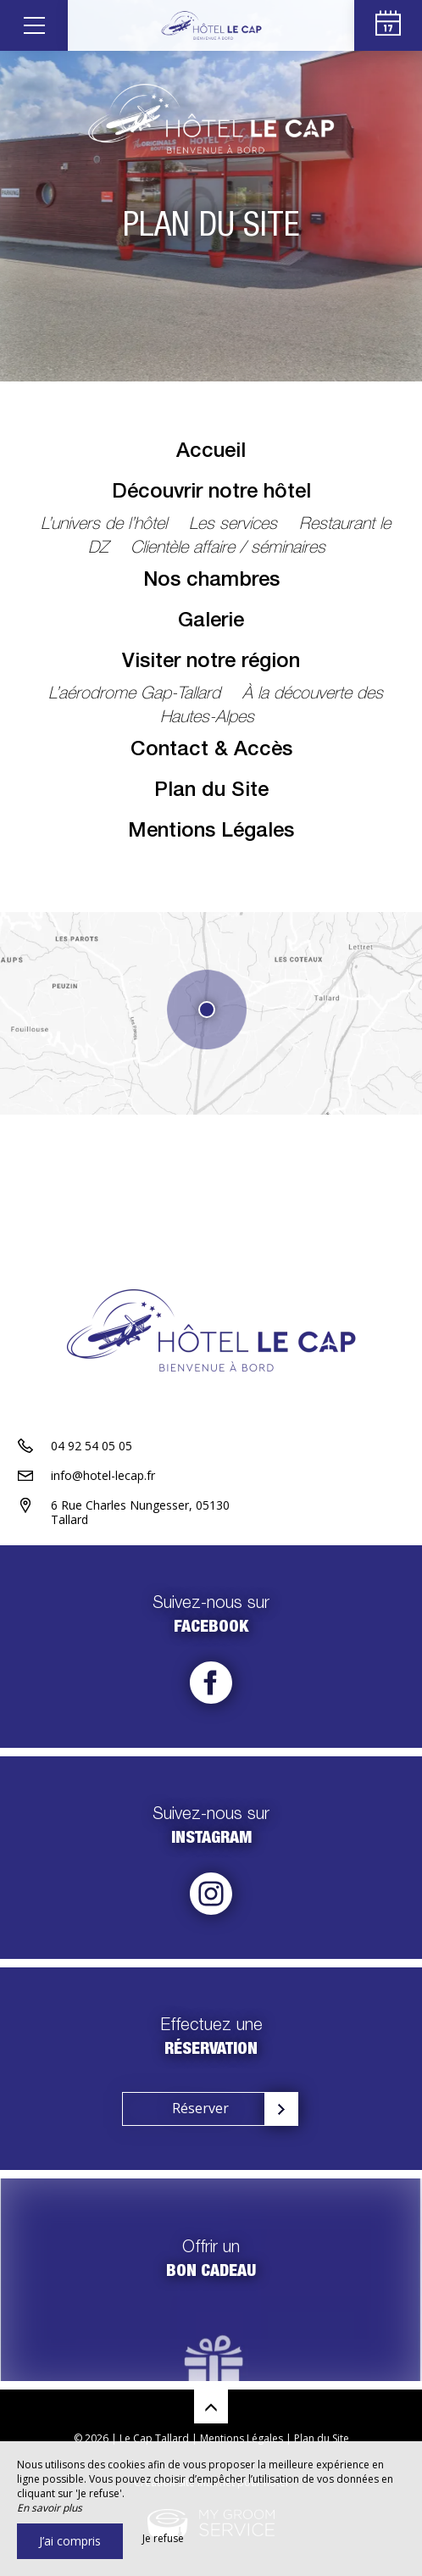 Image resolution: width=422 pixels, height=2576 pixels. What do you see at coordinates (211, 452) in the screenshot?
I see `Accueil` at bounding box center [211, 452].